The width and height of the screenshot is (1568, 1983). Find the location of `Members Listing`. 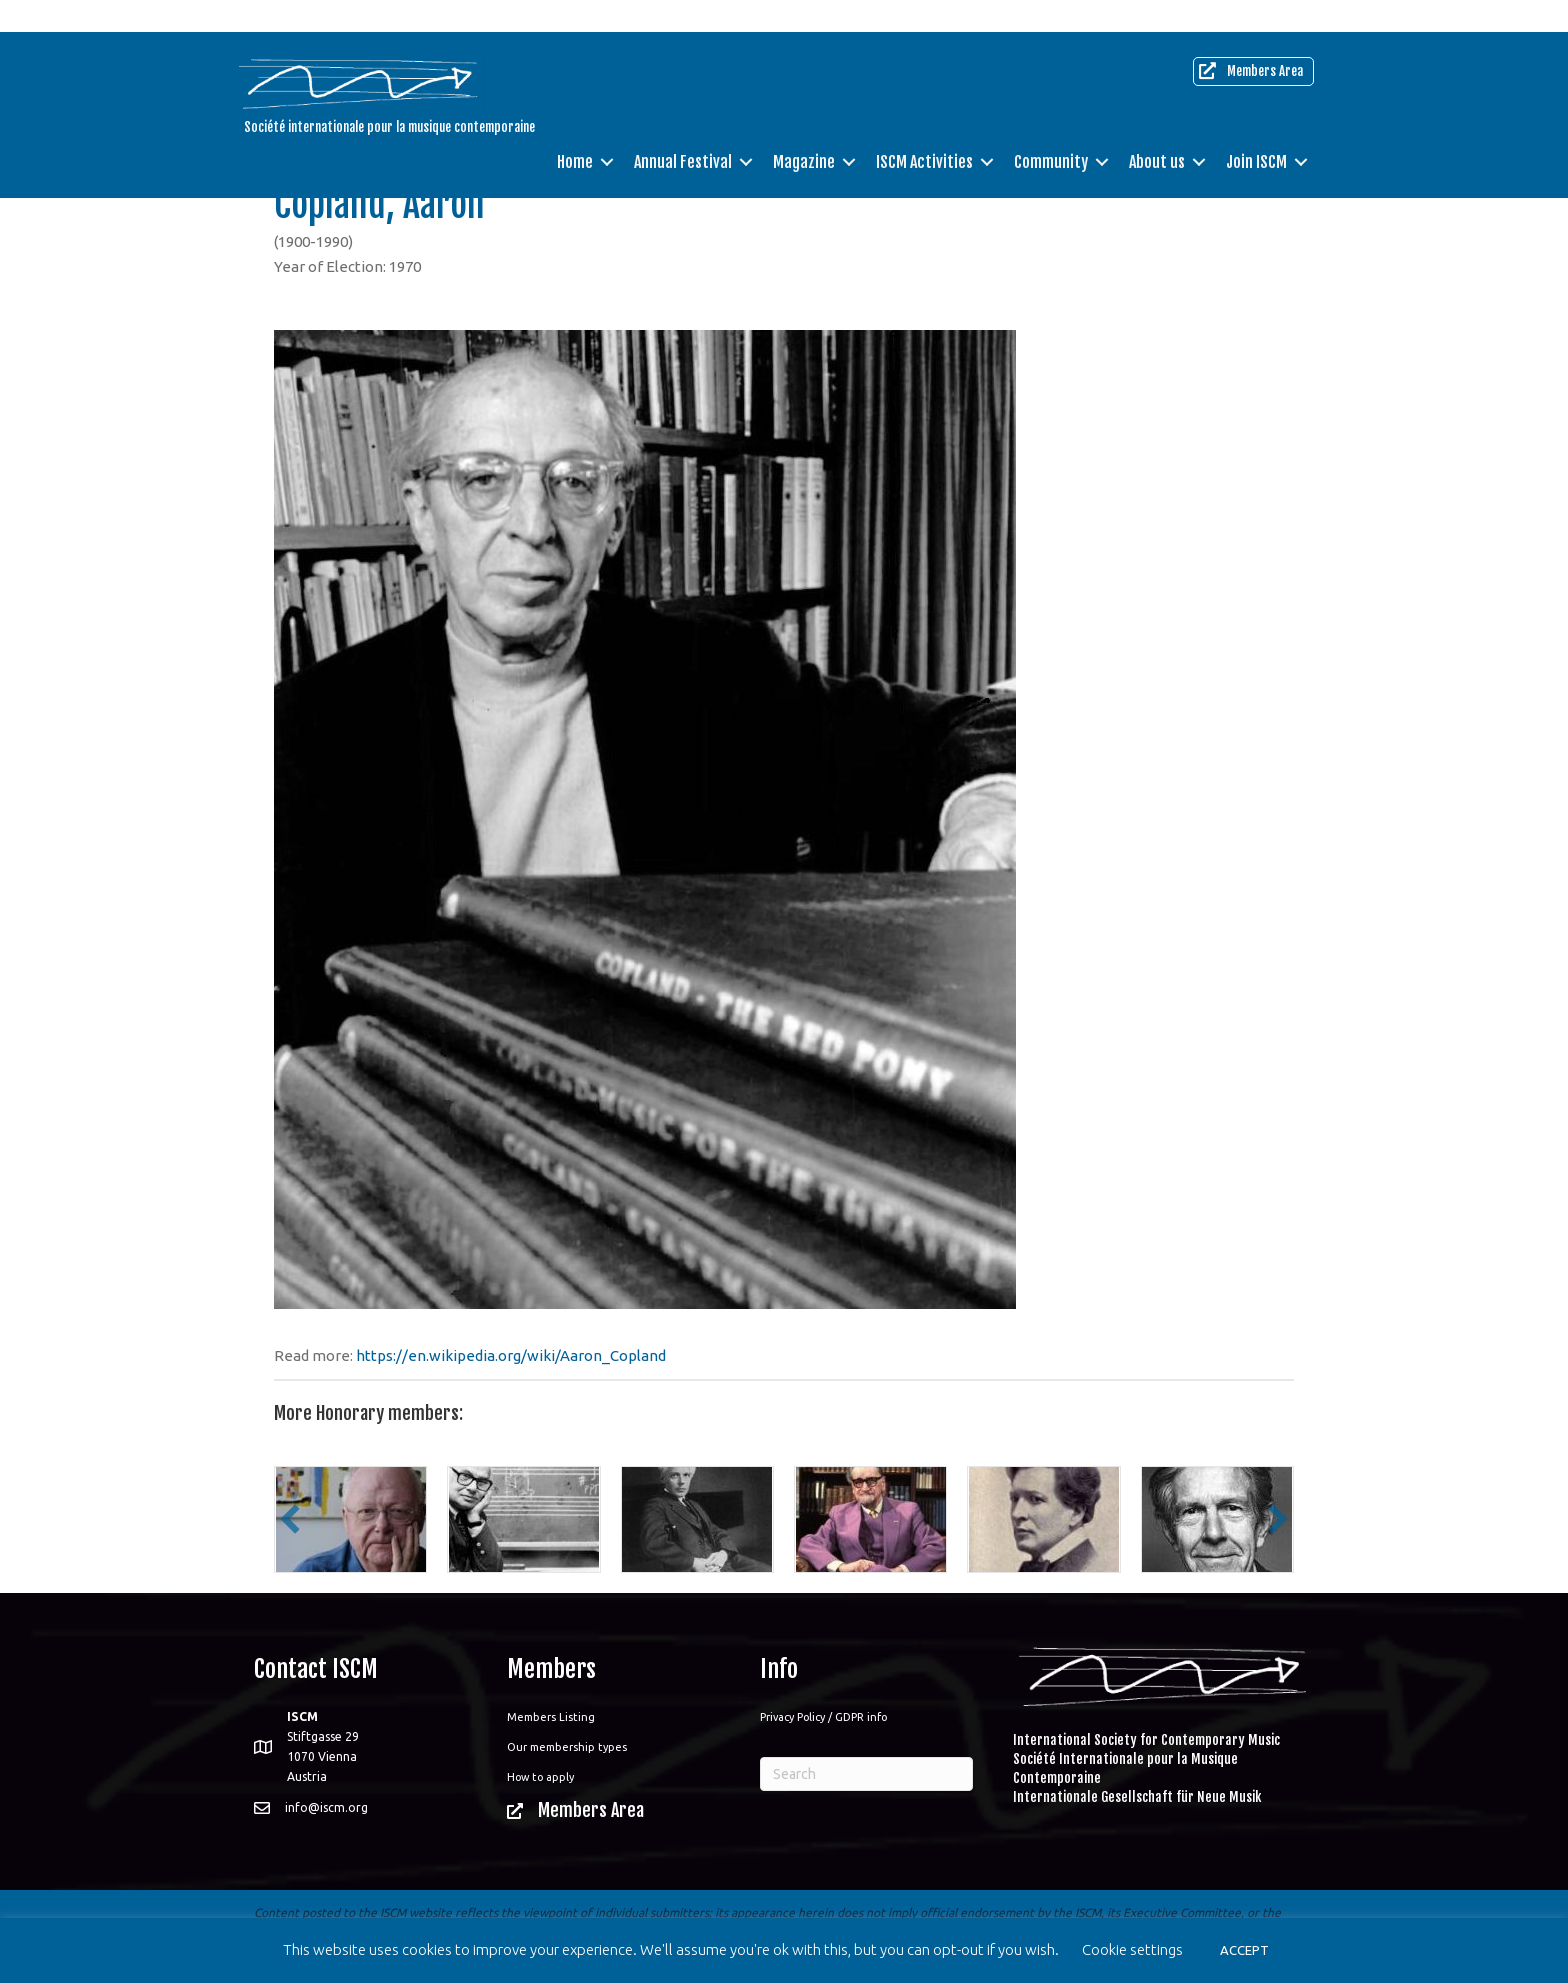

Members Listing is located at coordinates (551, 1717).